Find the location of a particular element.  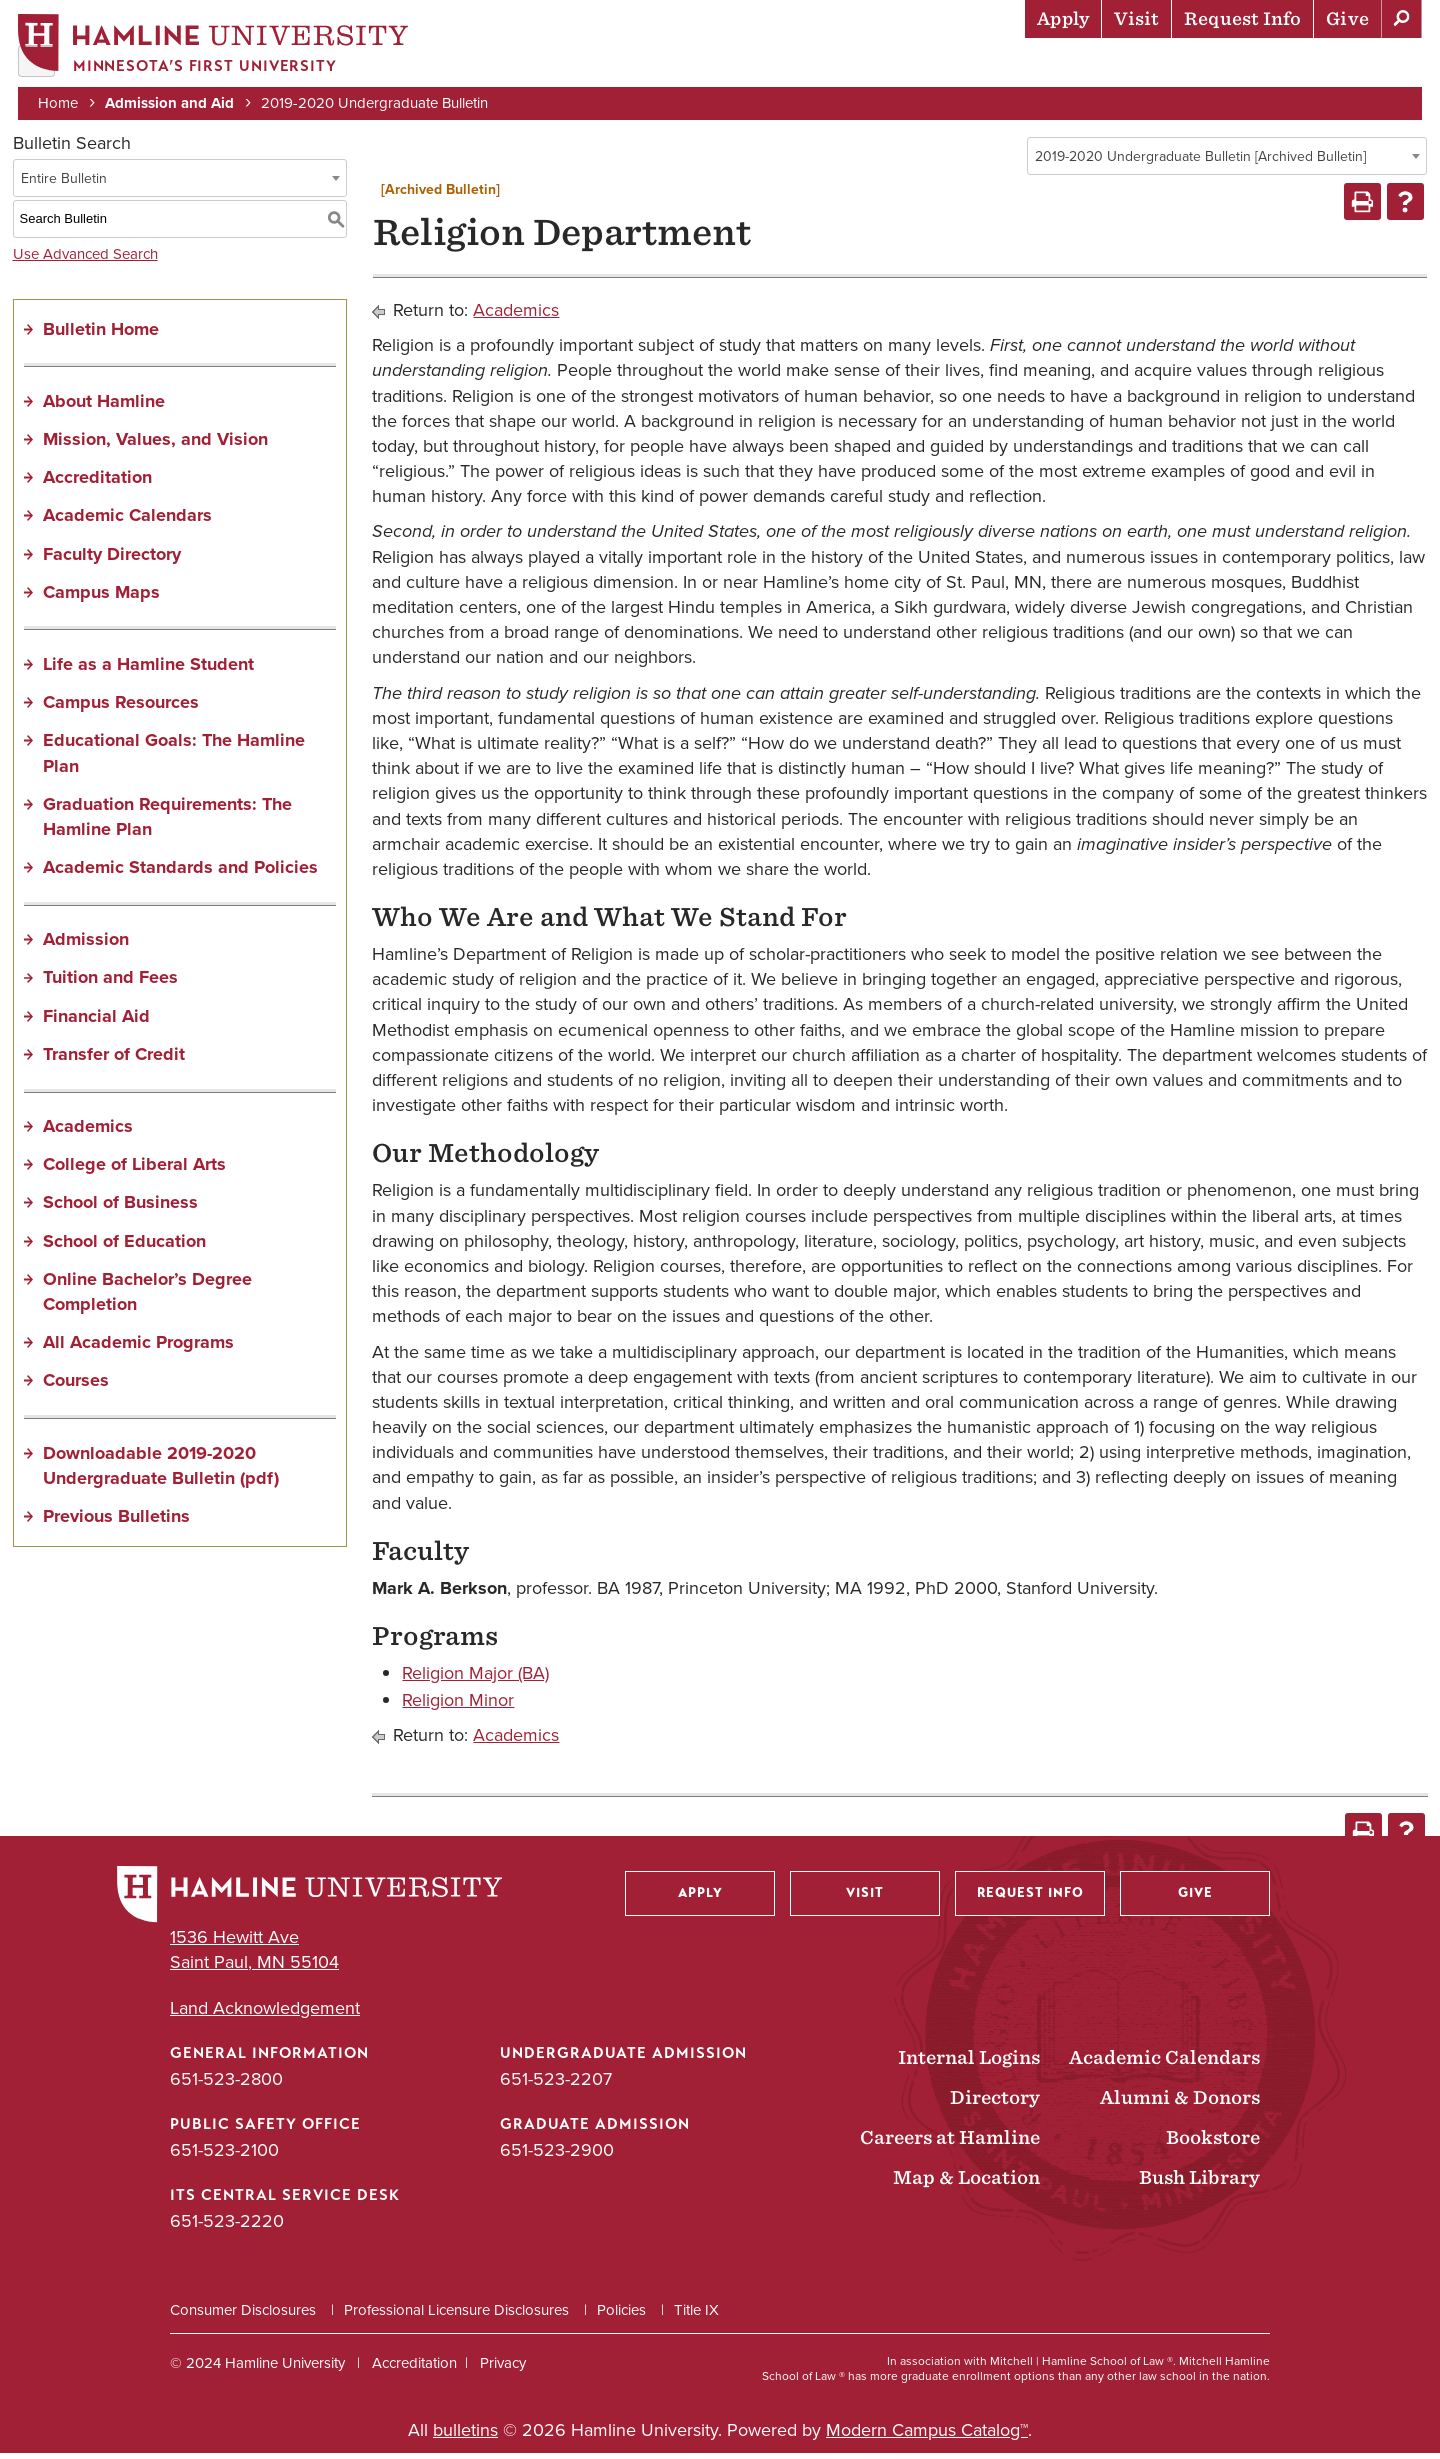

Campus Resources is located at coordinates (121, 709).